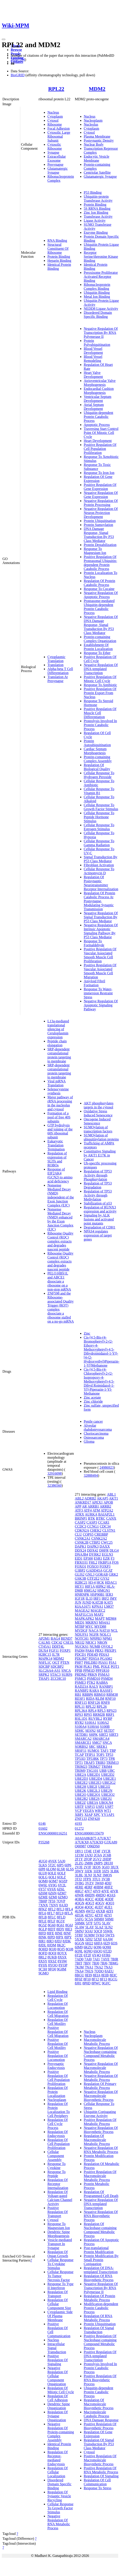  Describe the element at coordinates (18, 59) in the screenshot. I see `29207594` at that location.